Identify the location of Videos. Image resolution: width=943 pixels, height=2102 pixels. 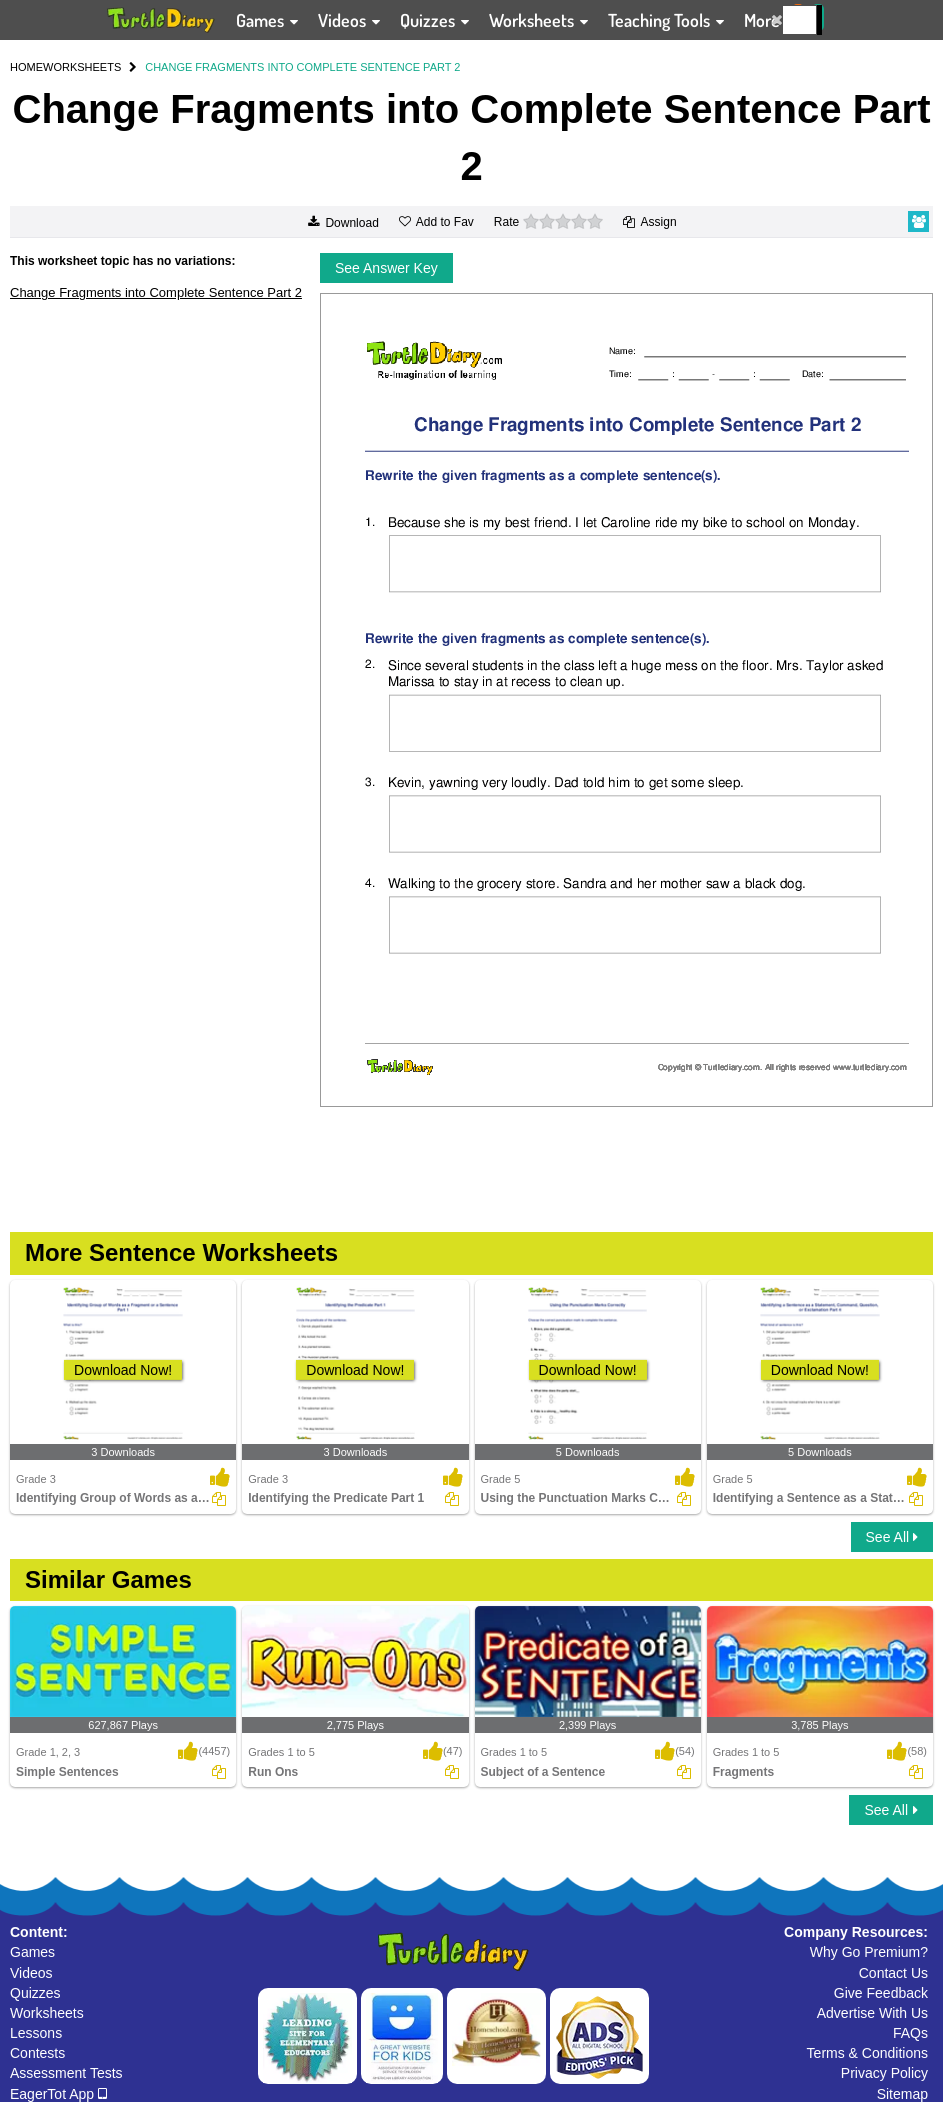
(31, 1973).